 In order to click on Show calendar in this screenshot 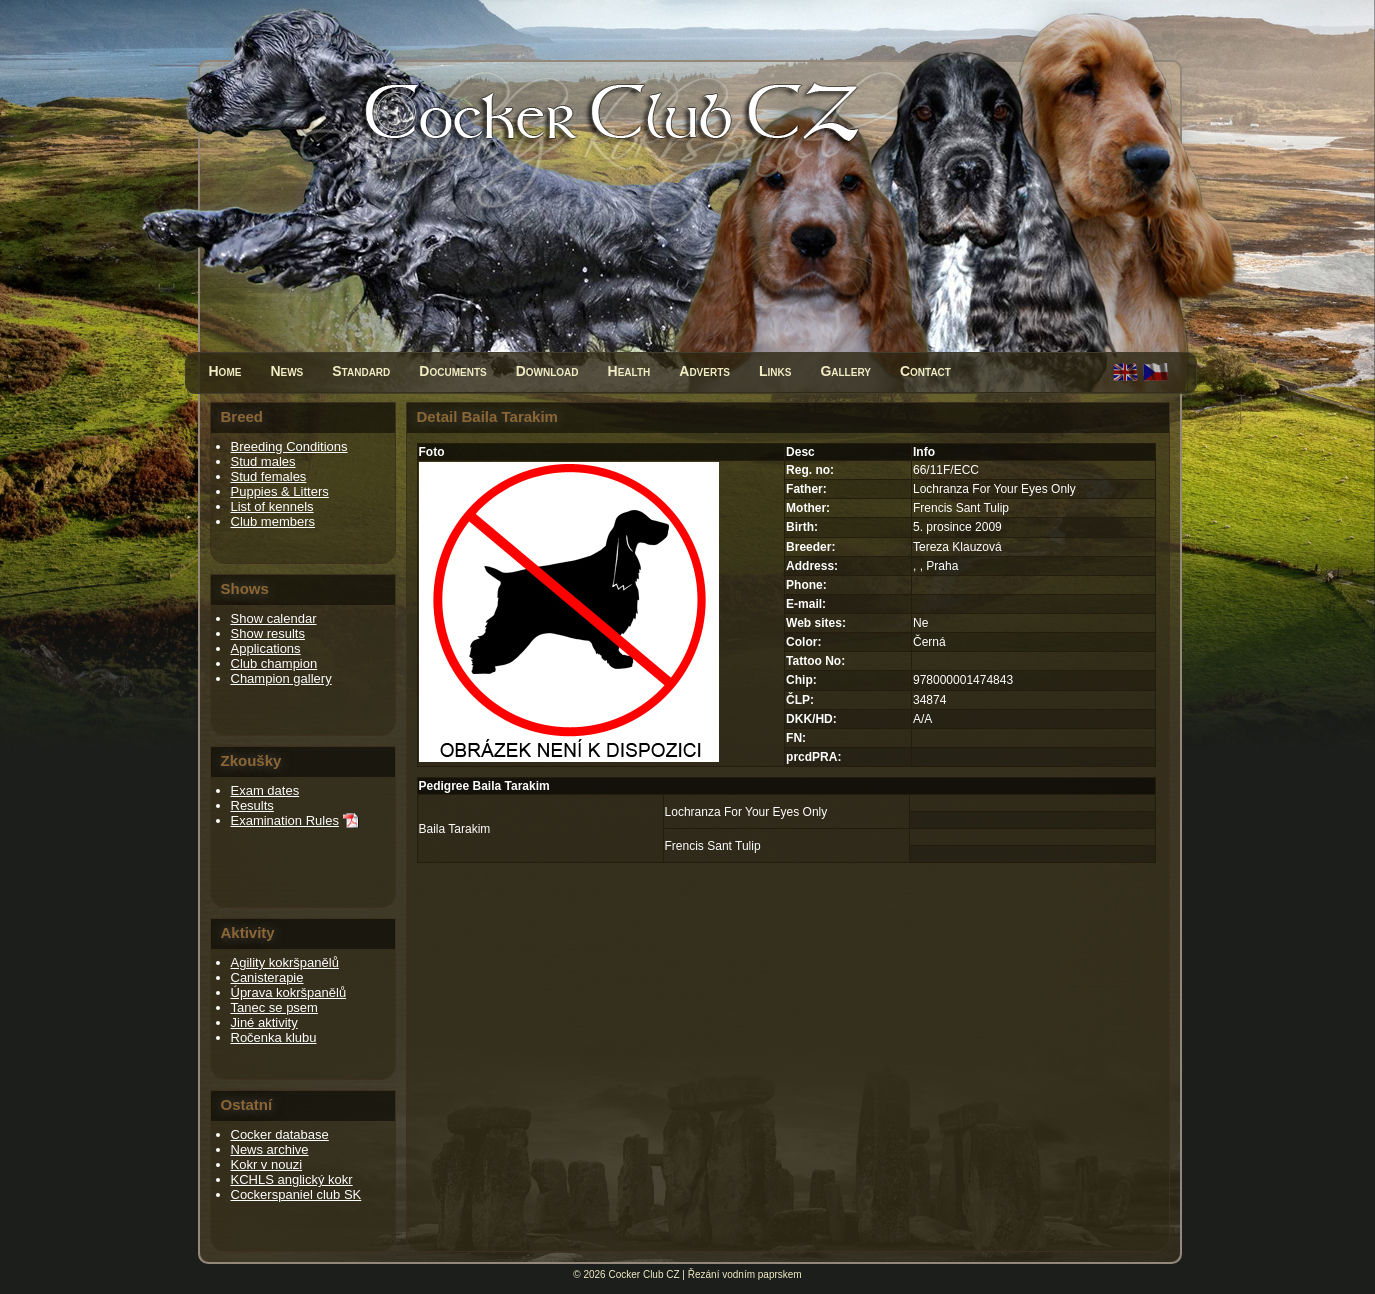, I will do `click(274, 618)`.